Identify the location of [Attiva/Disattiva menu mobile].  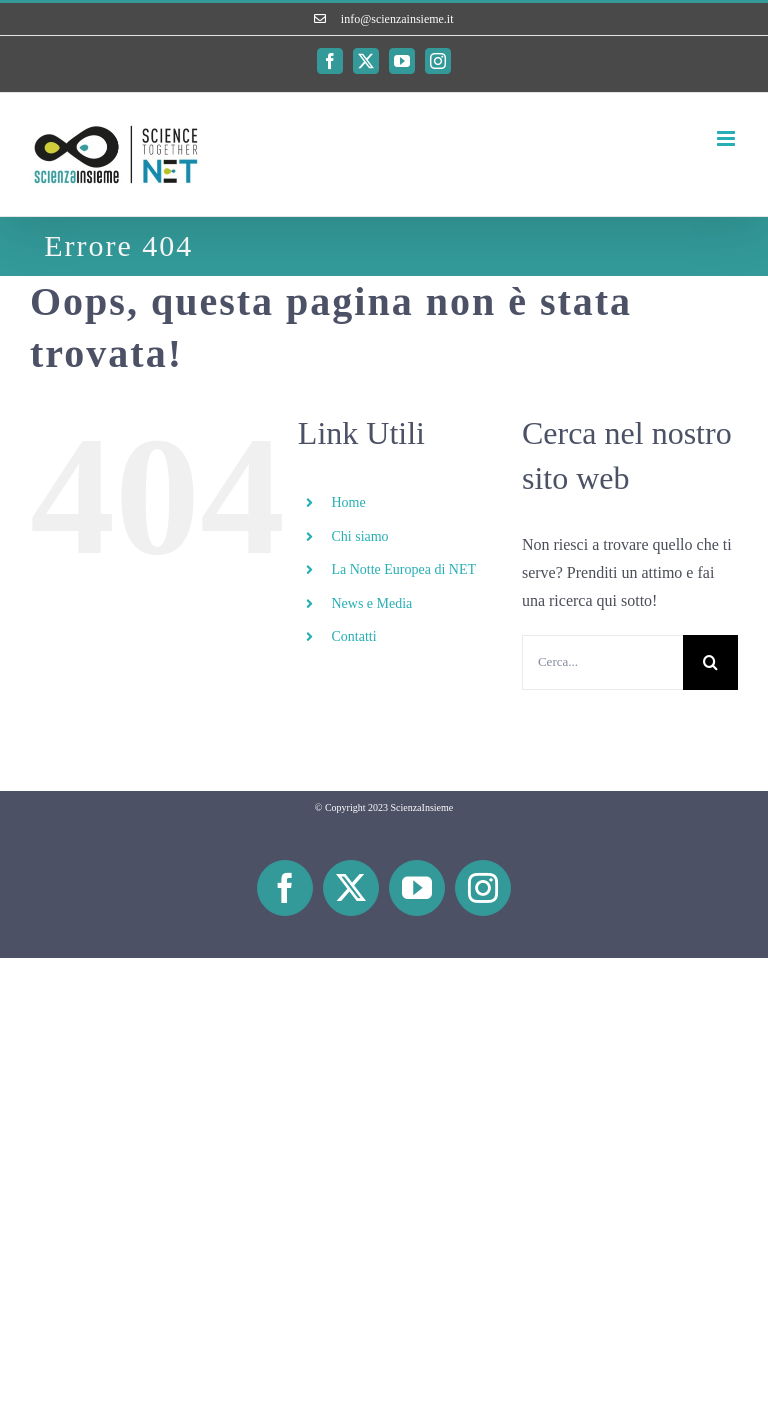
(727, 138).